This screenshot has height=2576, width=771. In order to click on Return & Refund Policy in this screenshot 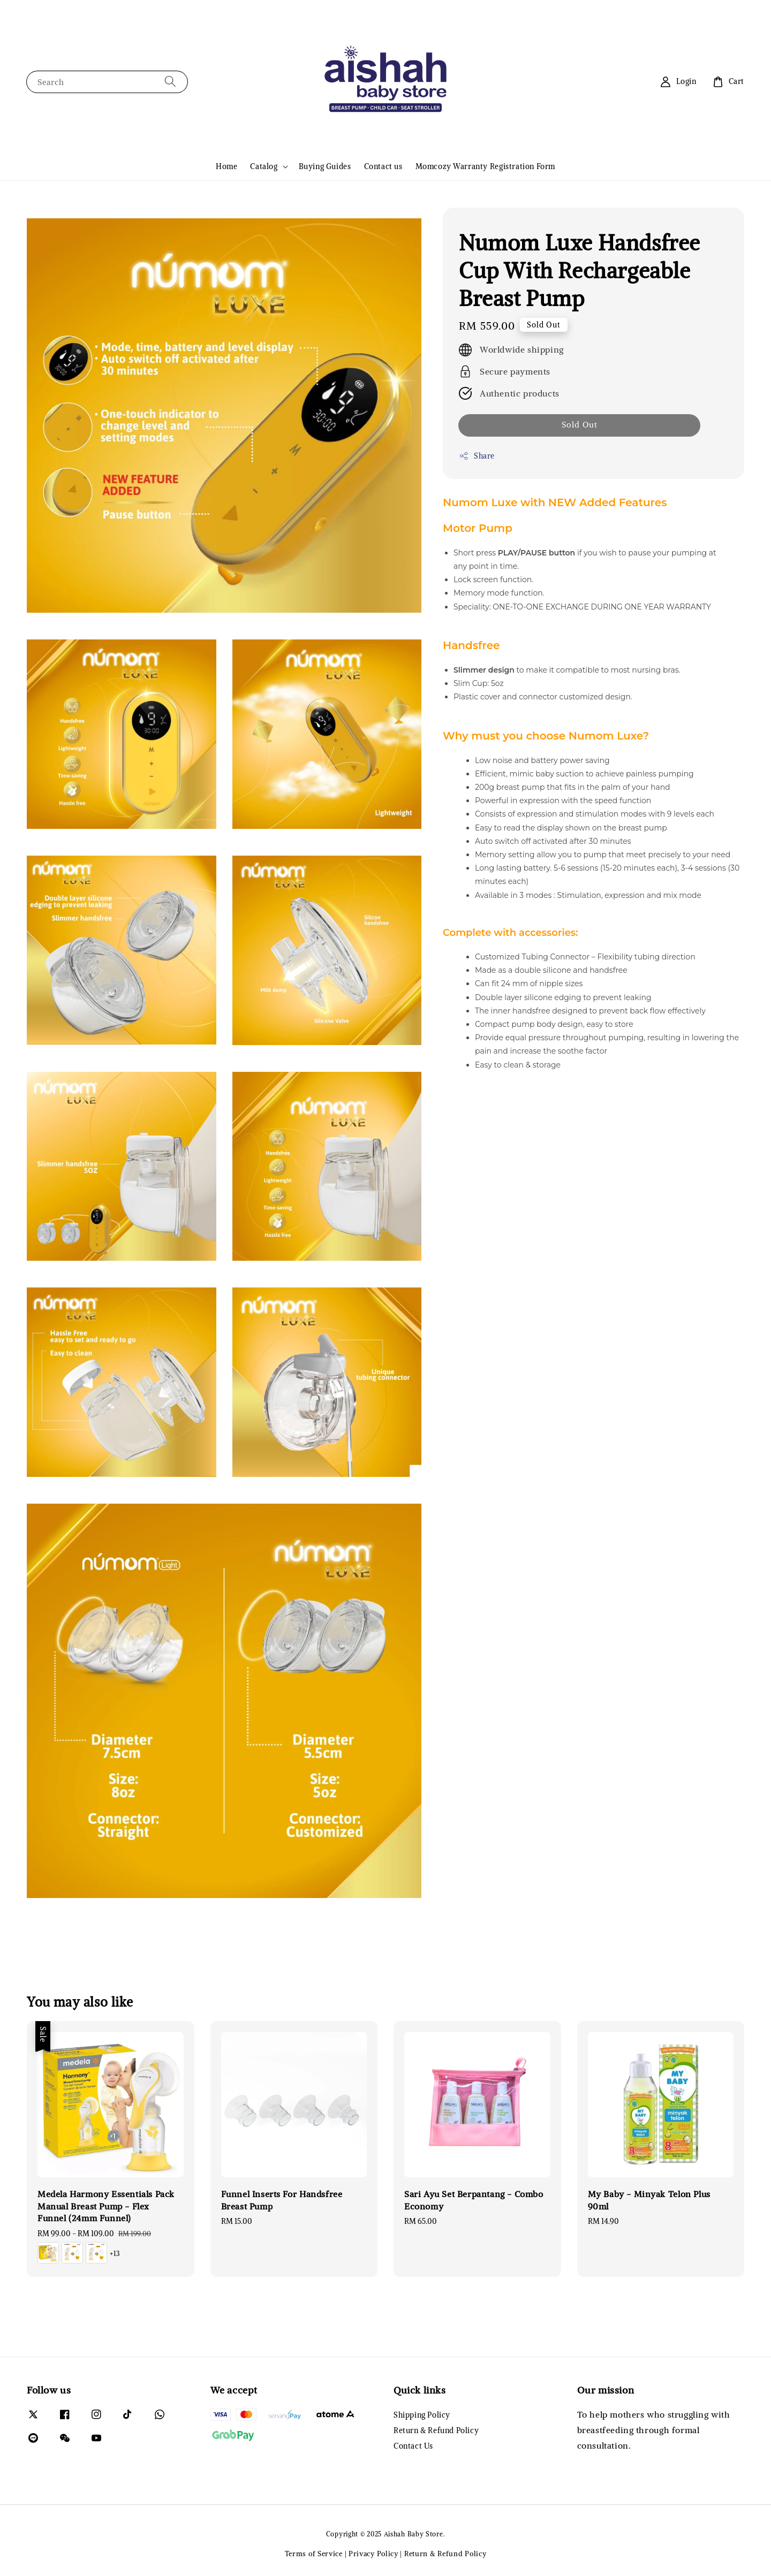, I will do `click(436, 2430)`.